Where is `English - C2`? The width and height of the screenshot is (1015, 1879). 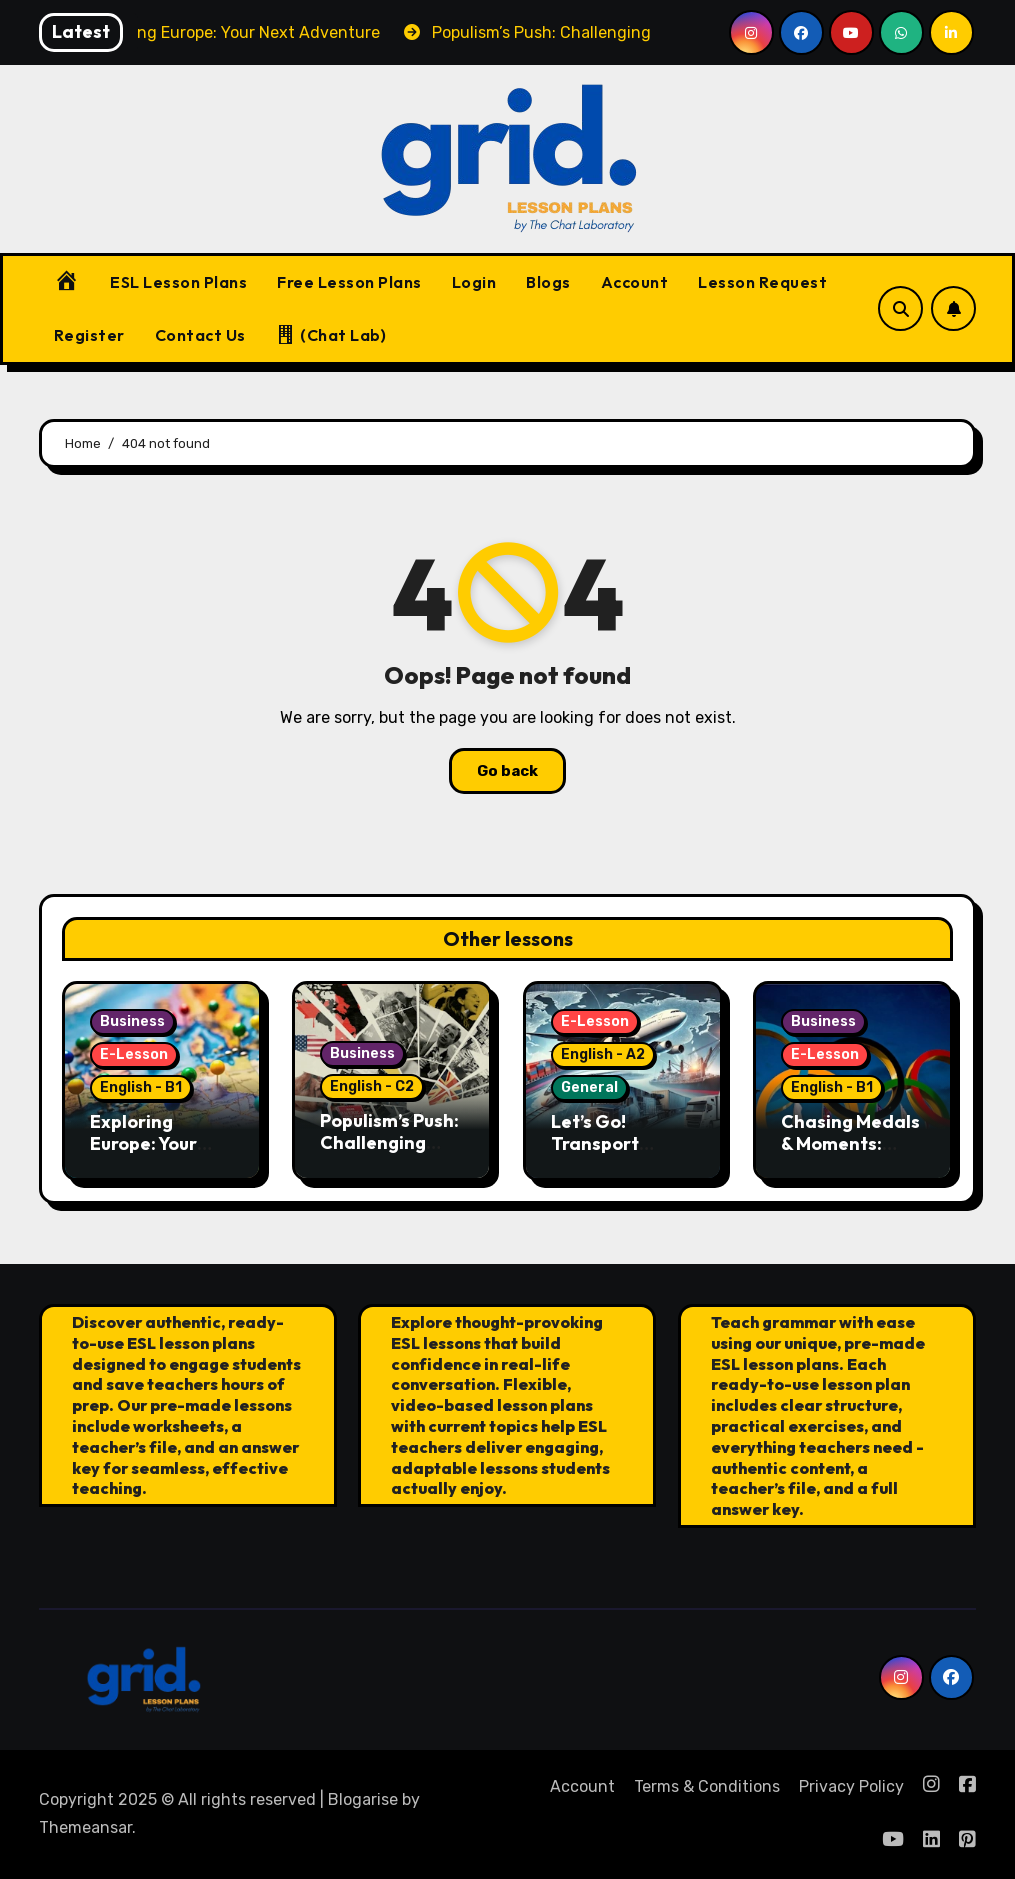 English - C2 is located at coordinates (372, 1086).